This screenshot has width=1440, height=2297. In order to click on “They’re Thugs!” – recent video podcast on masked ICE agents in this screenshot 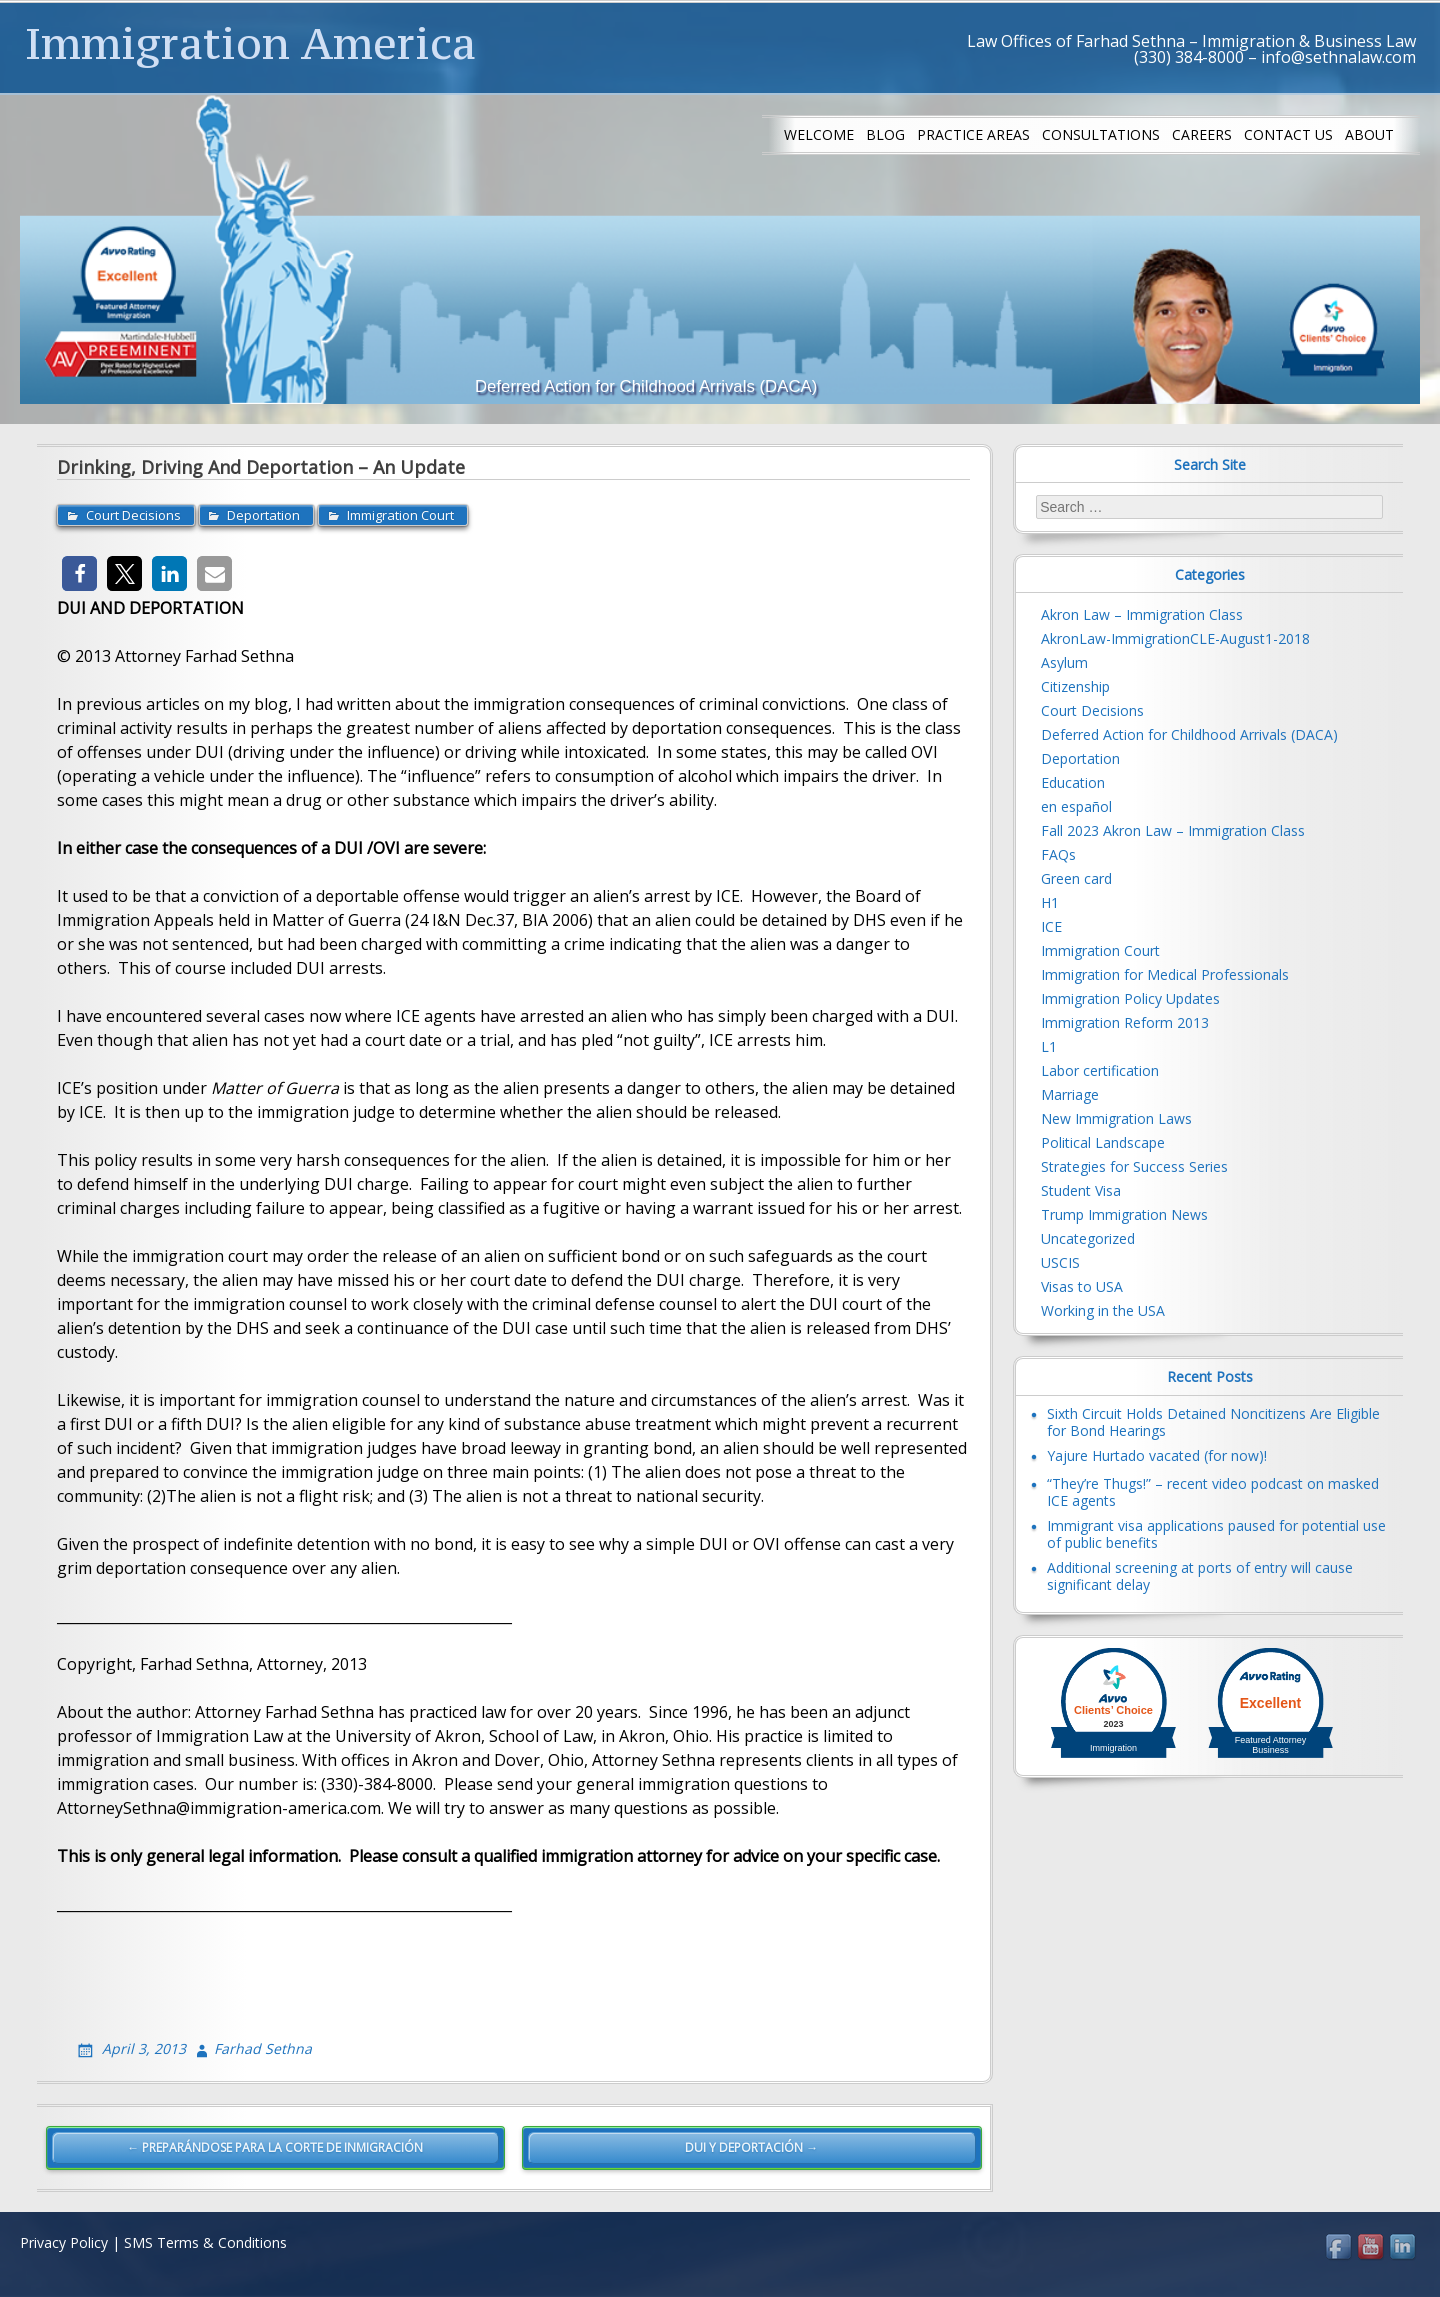, I will do `click(1213, 1492)`.